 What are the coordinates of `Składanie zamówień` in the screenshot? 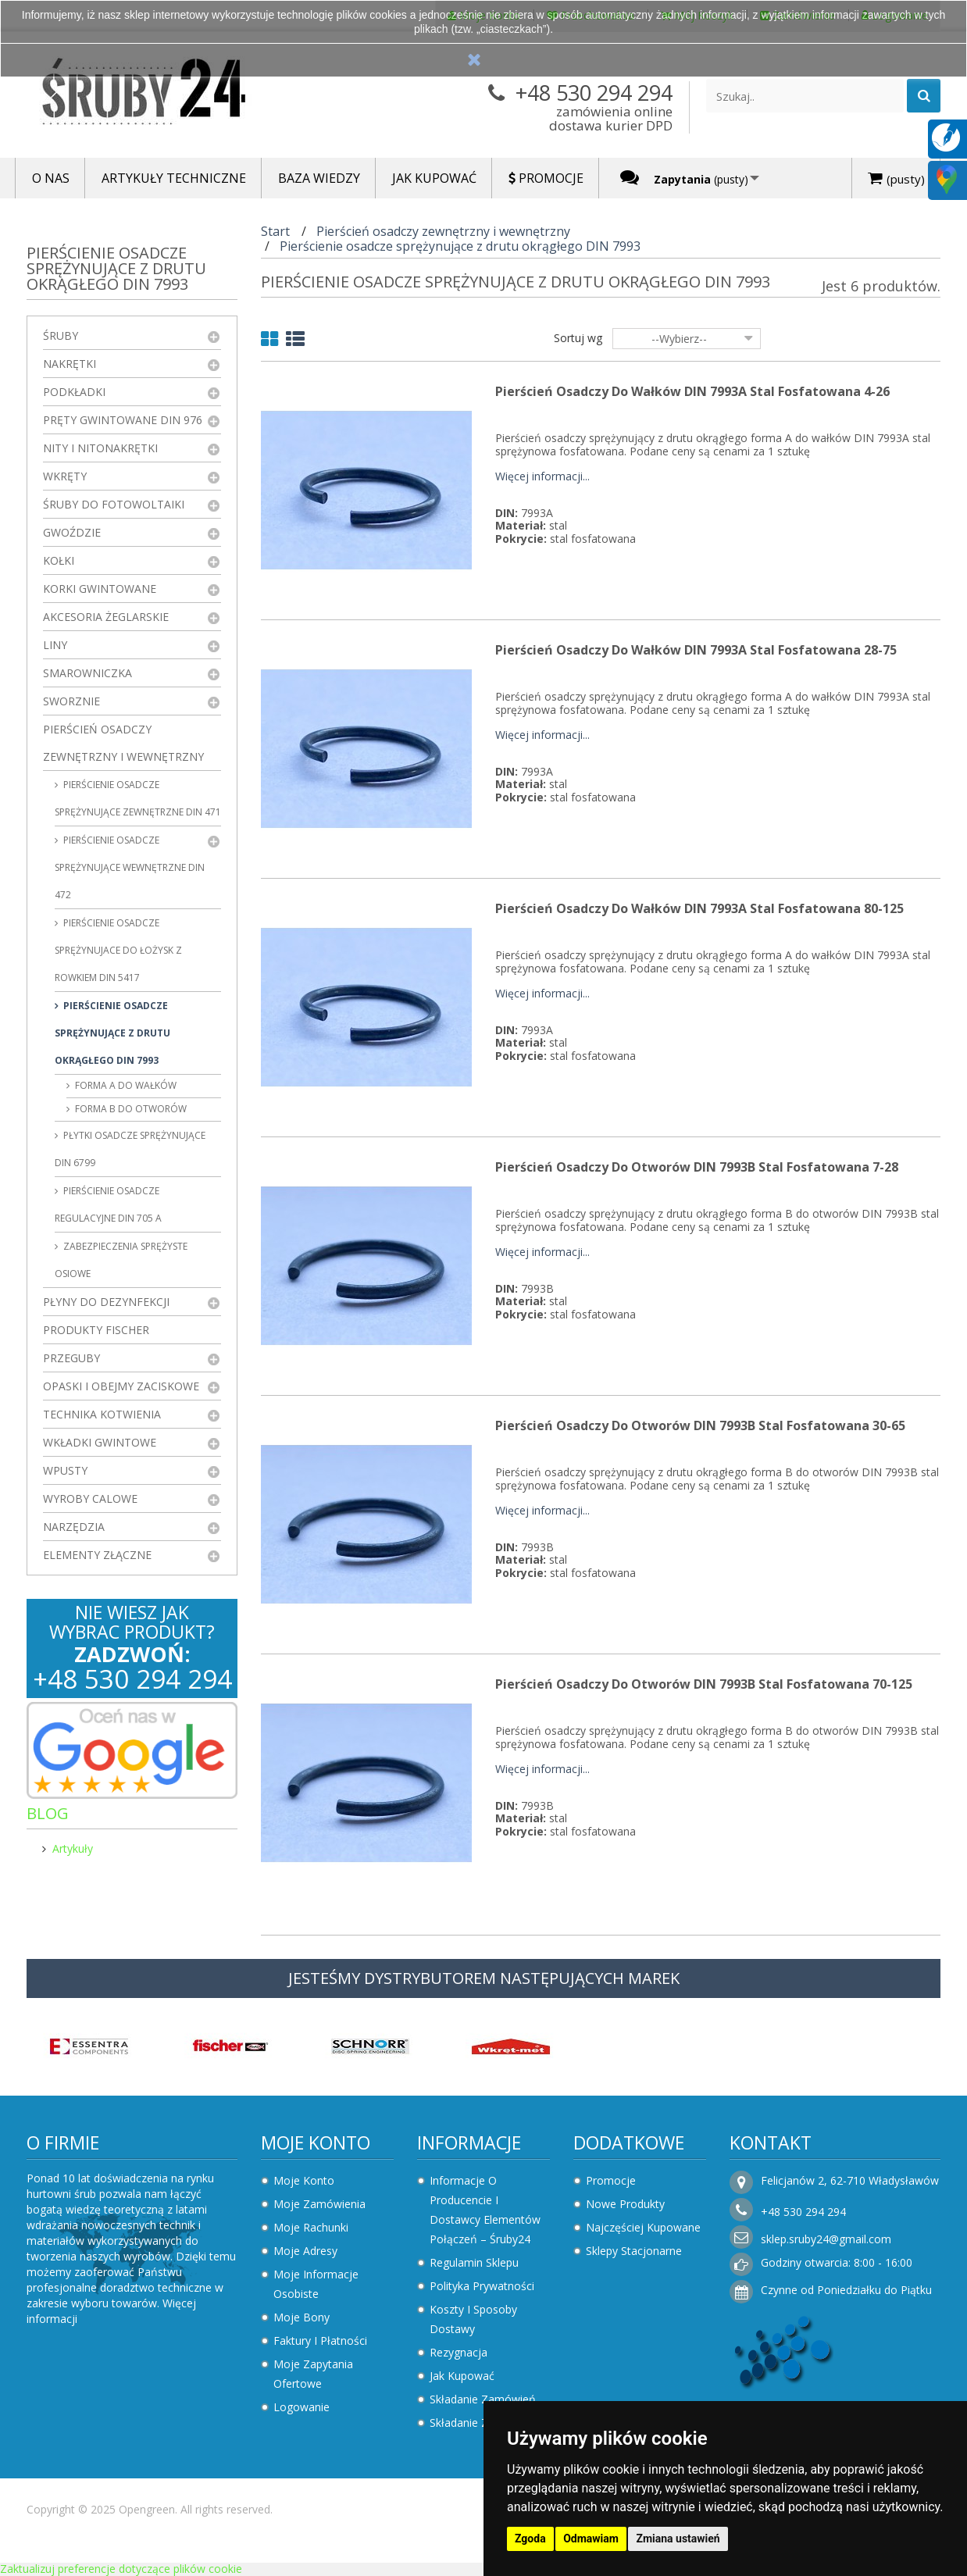 It's located at (483, 2399).